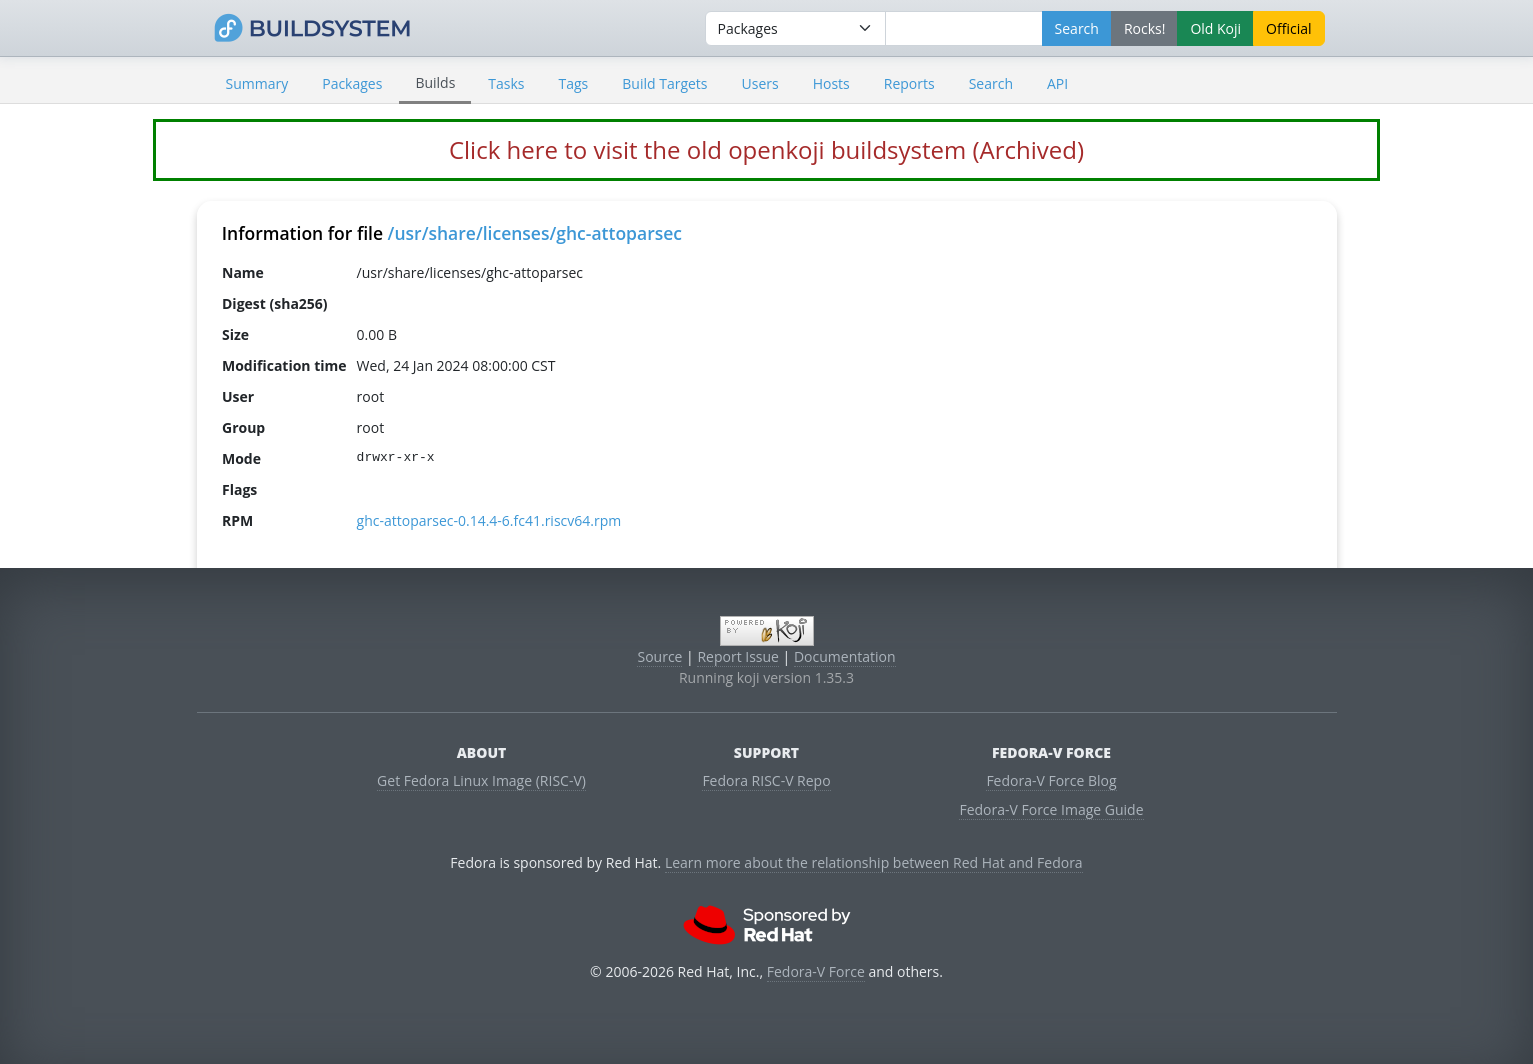  What do you see at coordinates (481, 780) in the screenshot?
I see `Get Fedora Linux Image (RISC-V)` at bounding box center [481, 780].